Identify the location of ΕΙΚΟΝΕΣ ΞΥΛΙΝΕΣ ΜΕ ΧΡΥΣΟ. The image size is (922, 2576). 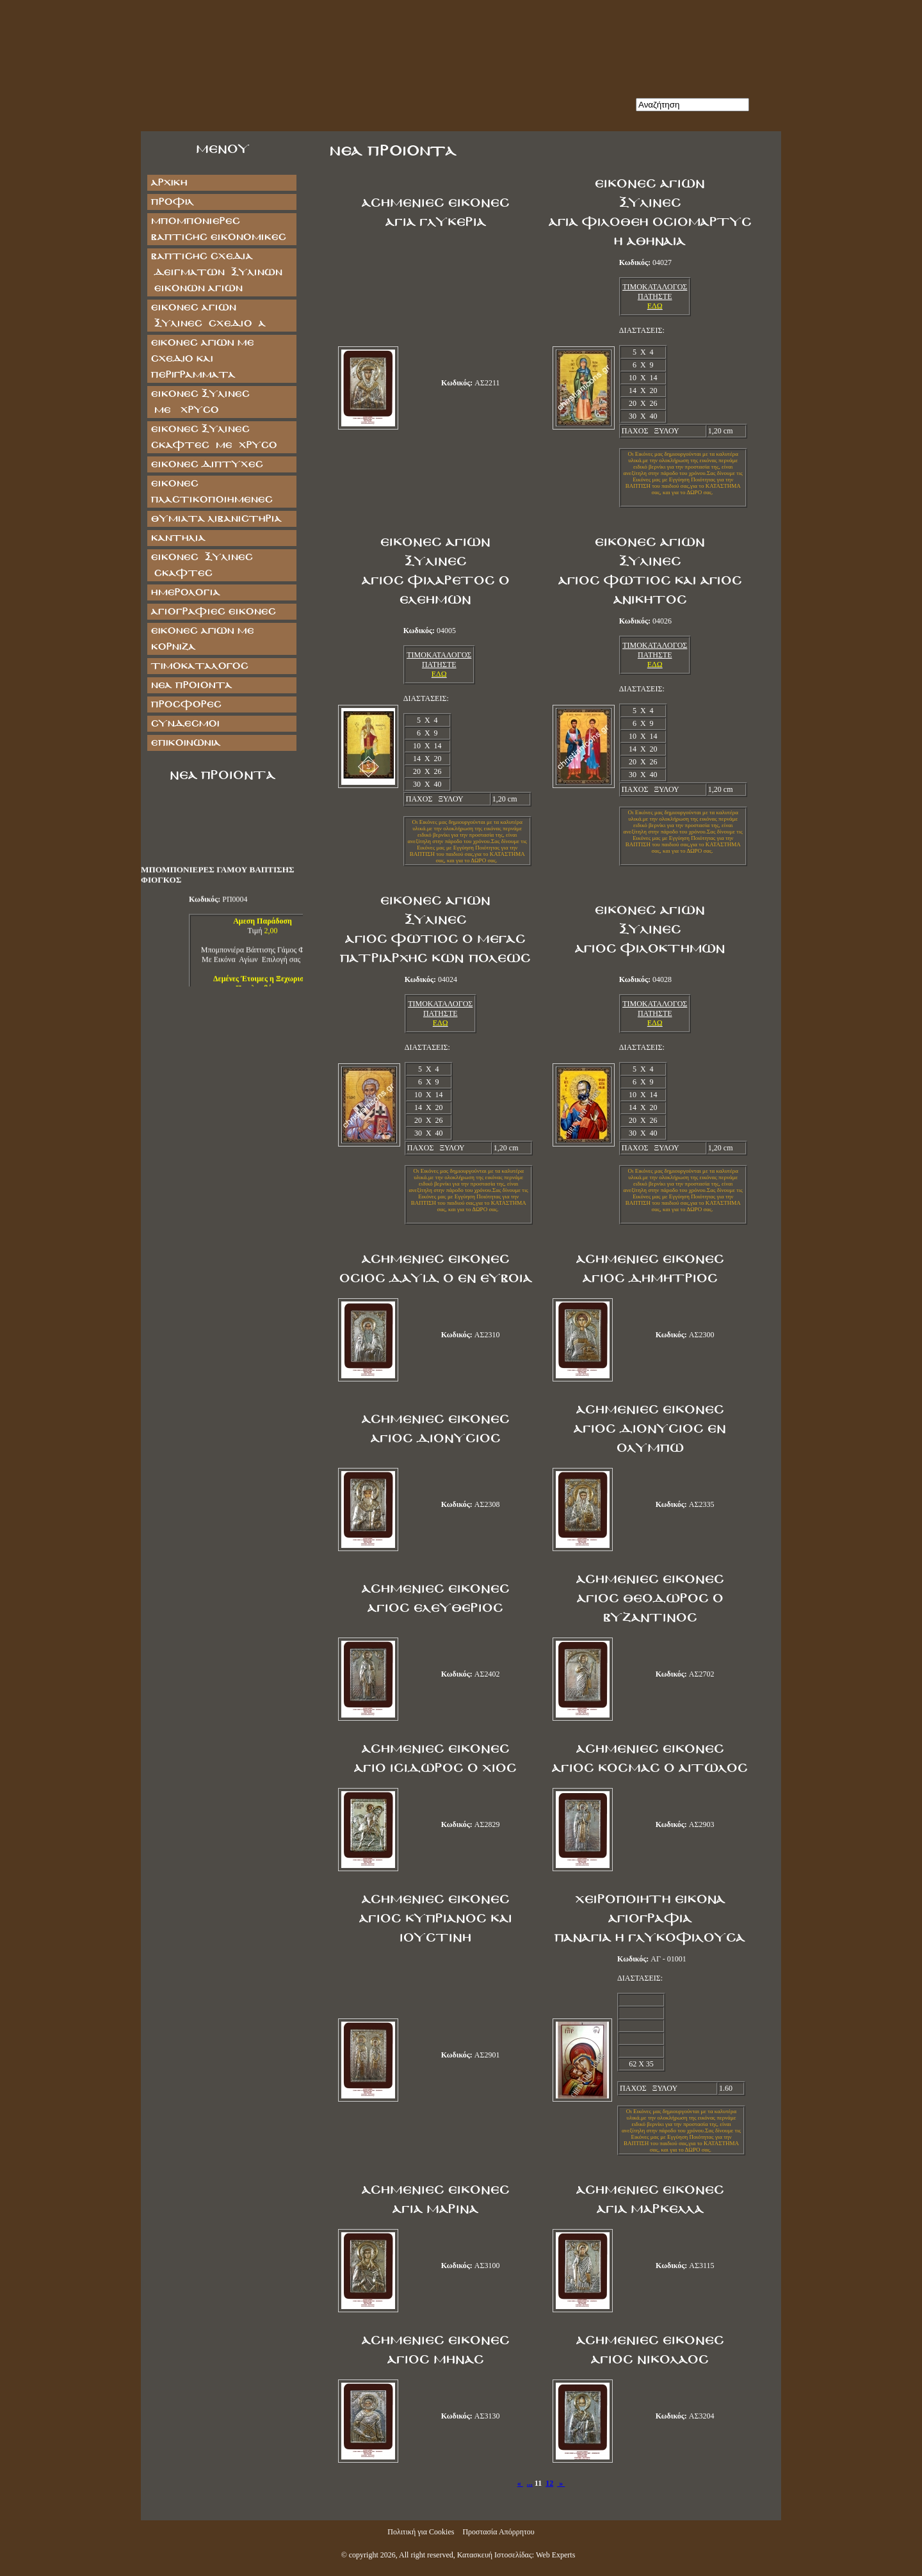
(212, 402).